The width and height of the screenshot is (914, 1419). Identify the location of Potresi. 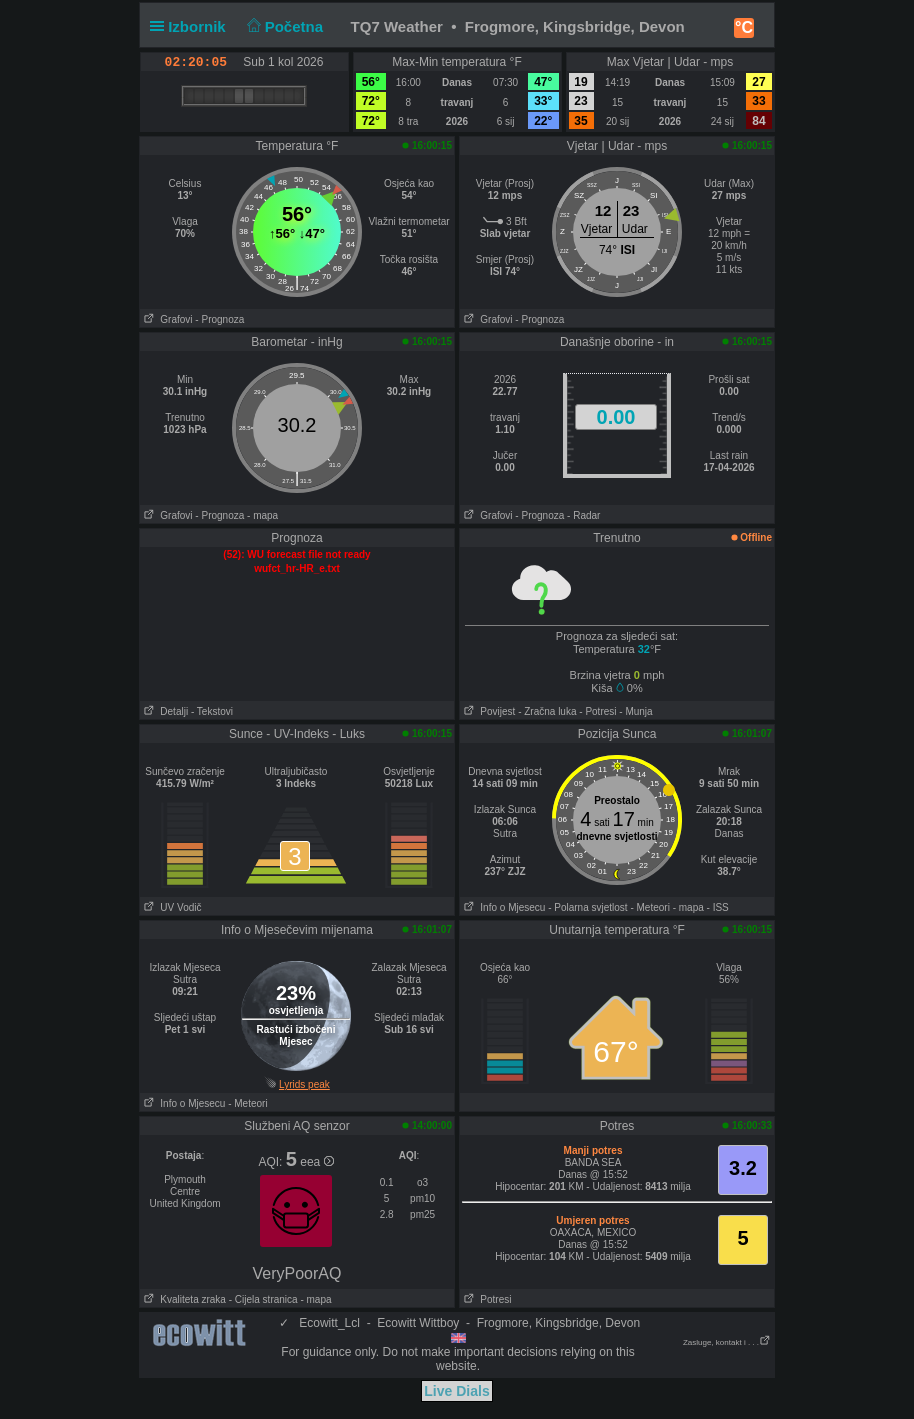
(485, 1299).